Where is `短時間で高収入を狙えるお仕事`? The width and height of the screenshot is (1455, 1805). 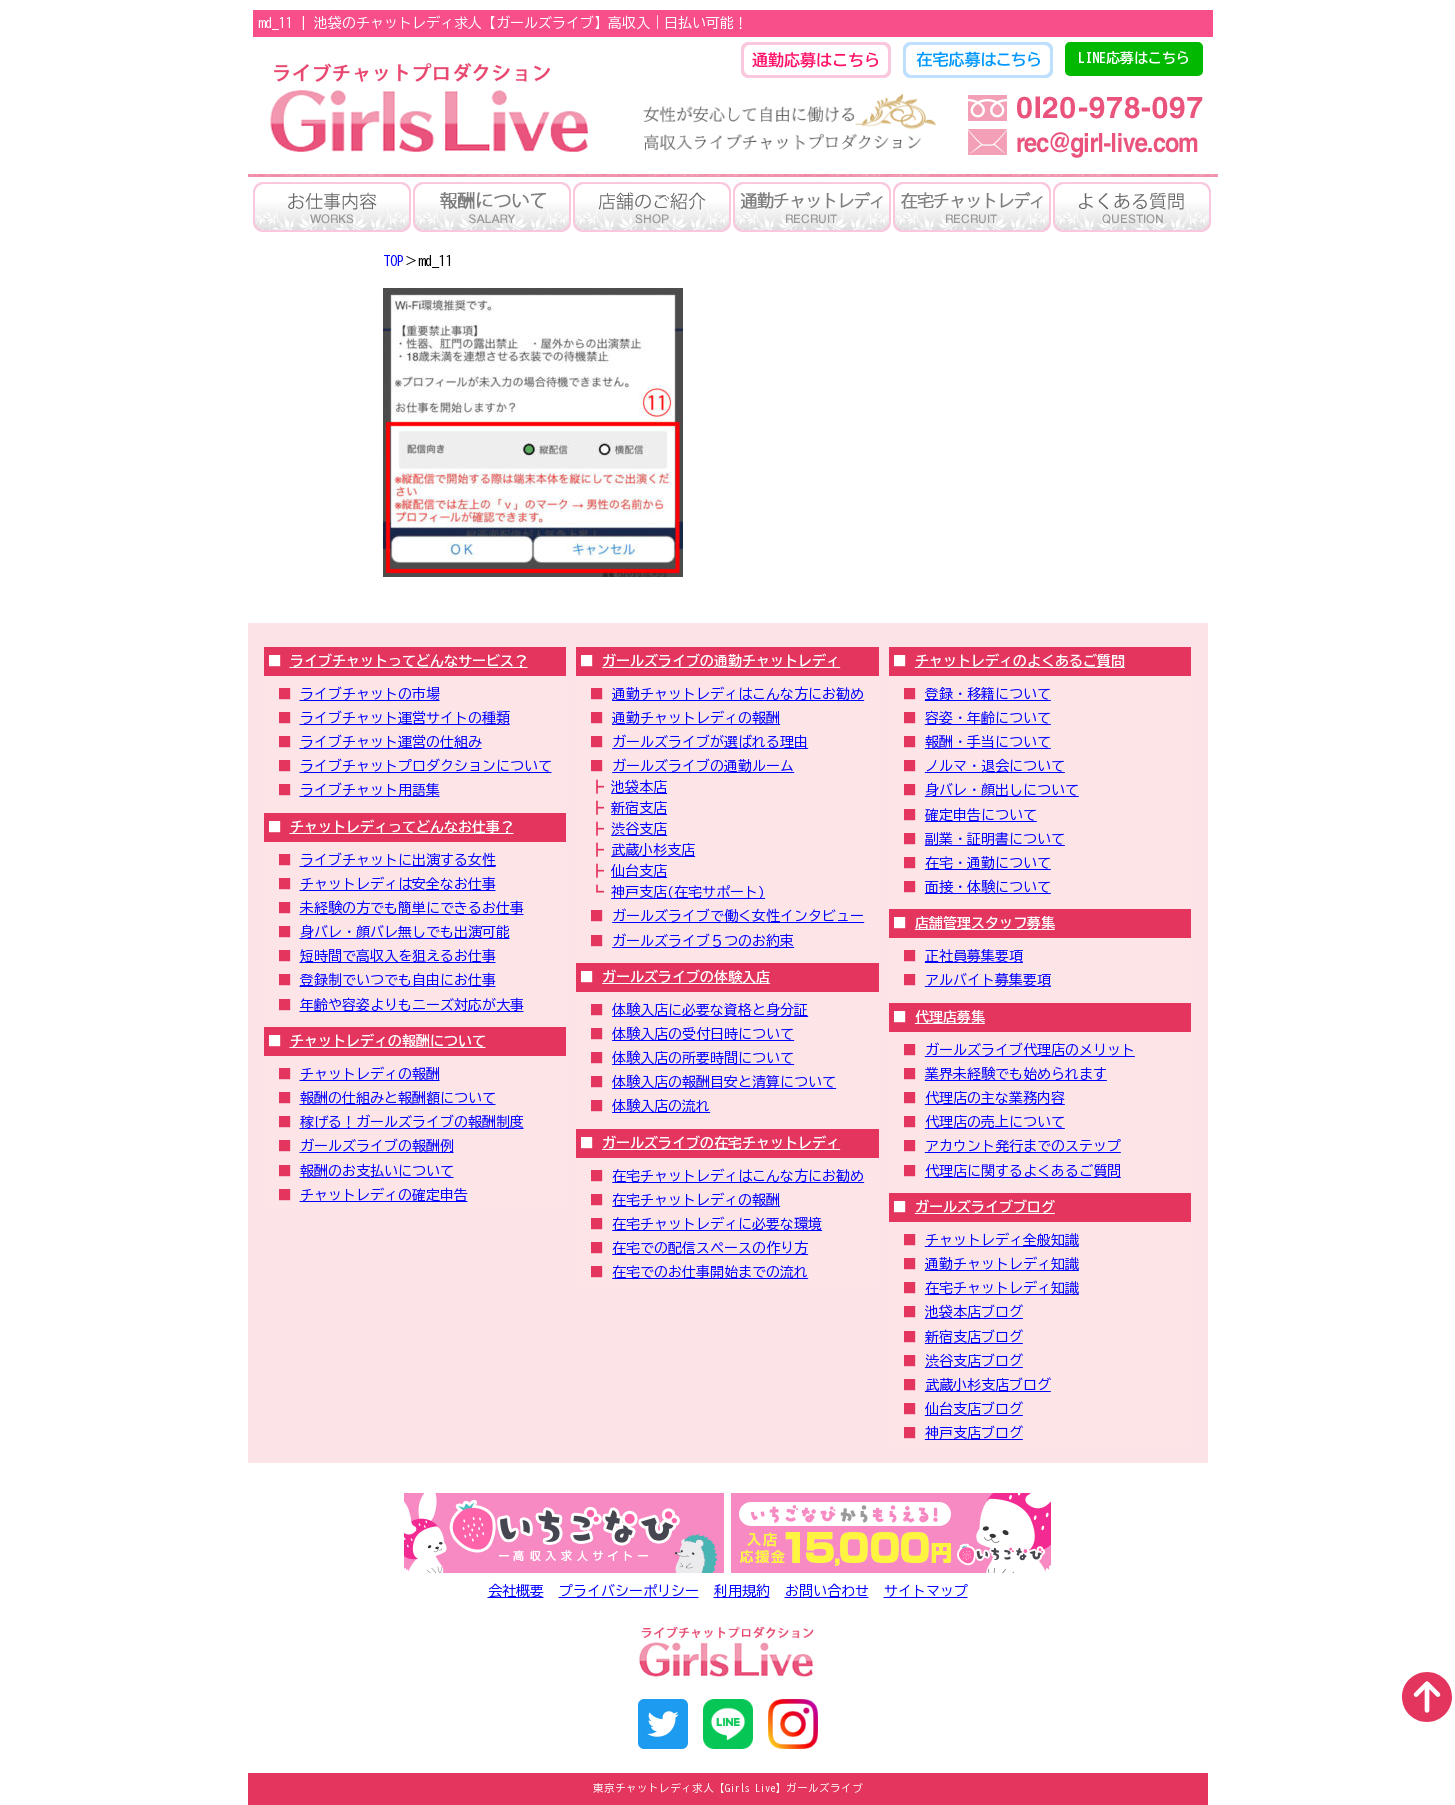 短時間で高収入を狙えるお仕事 is located at coordinates (398, 956).